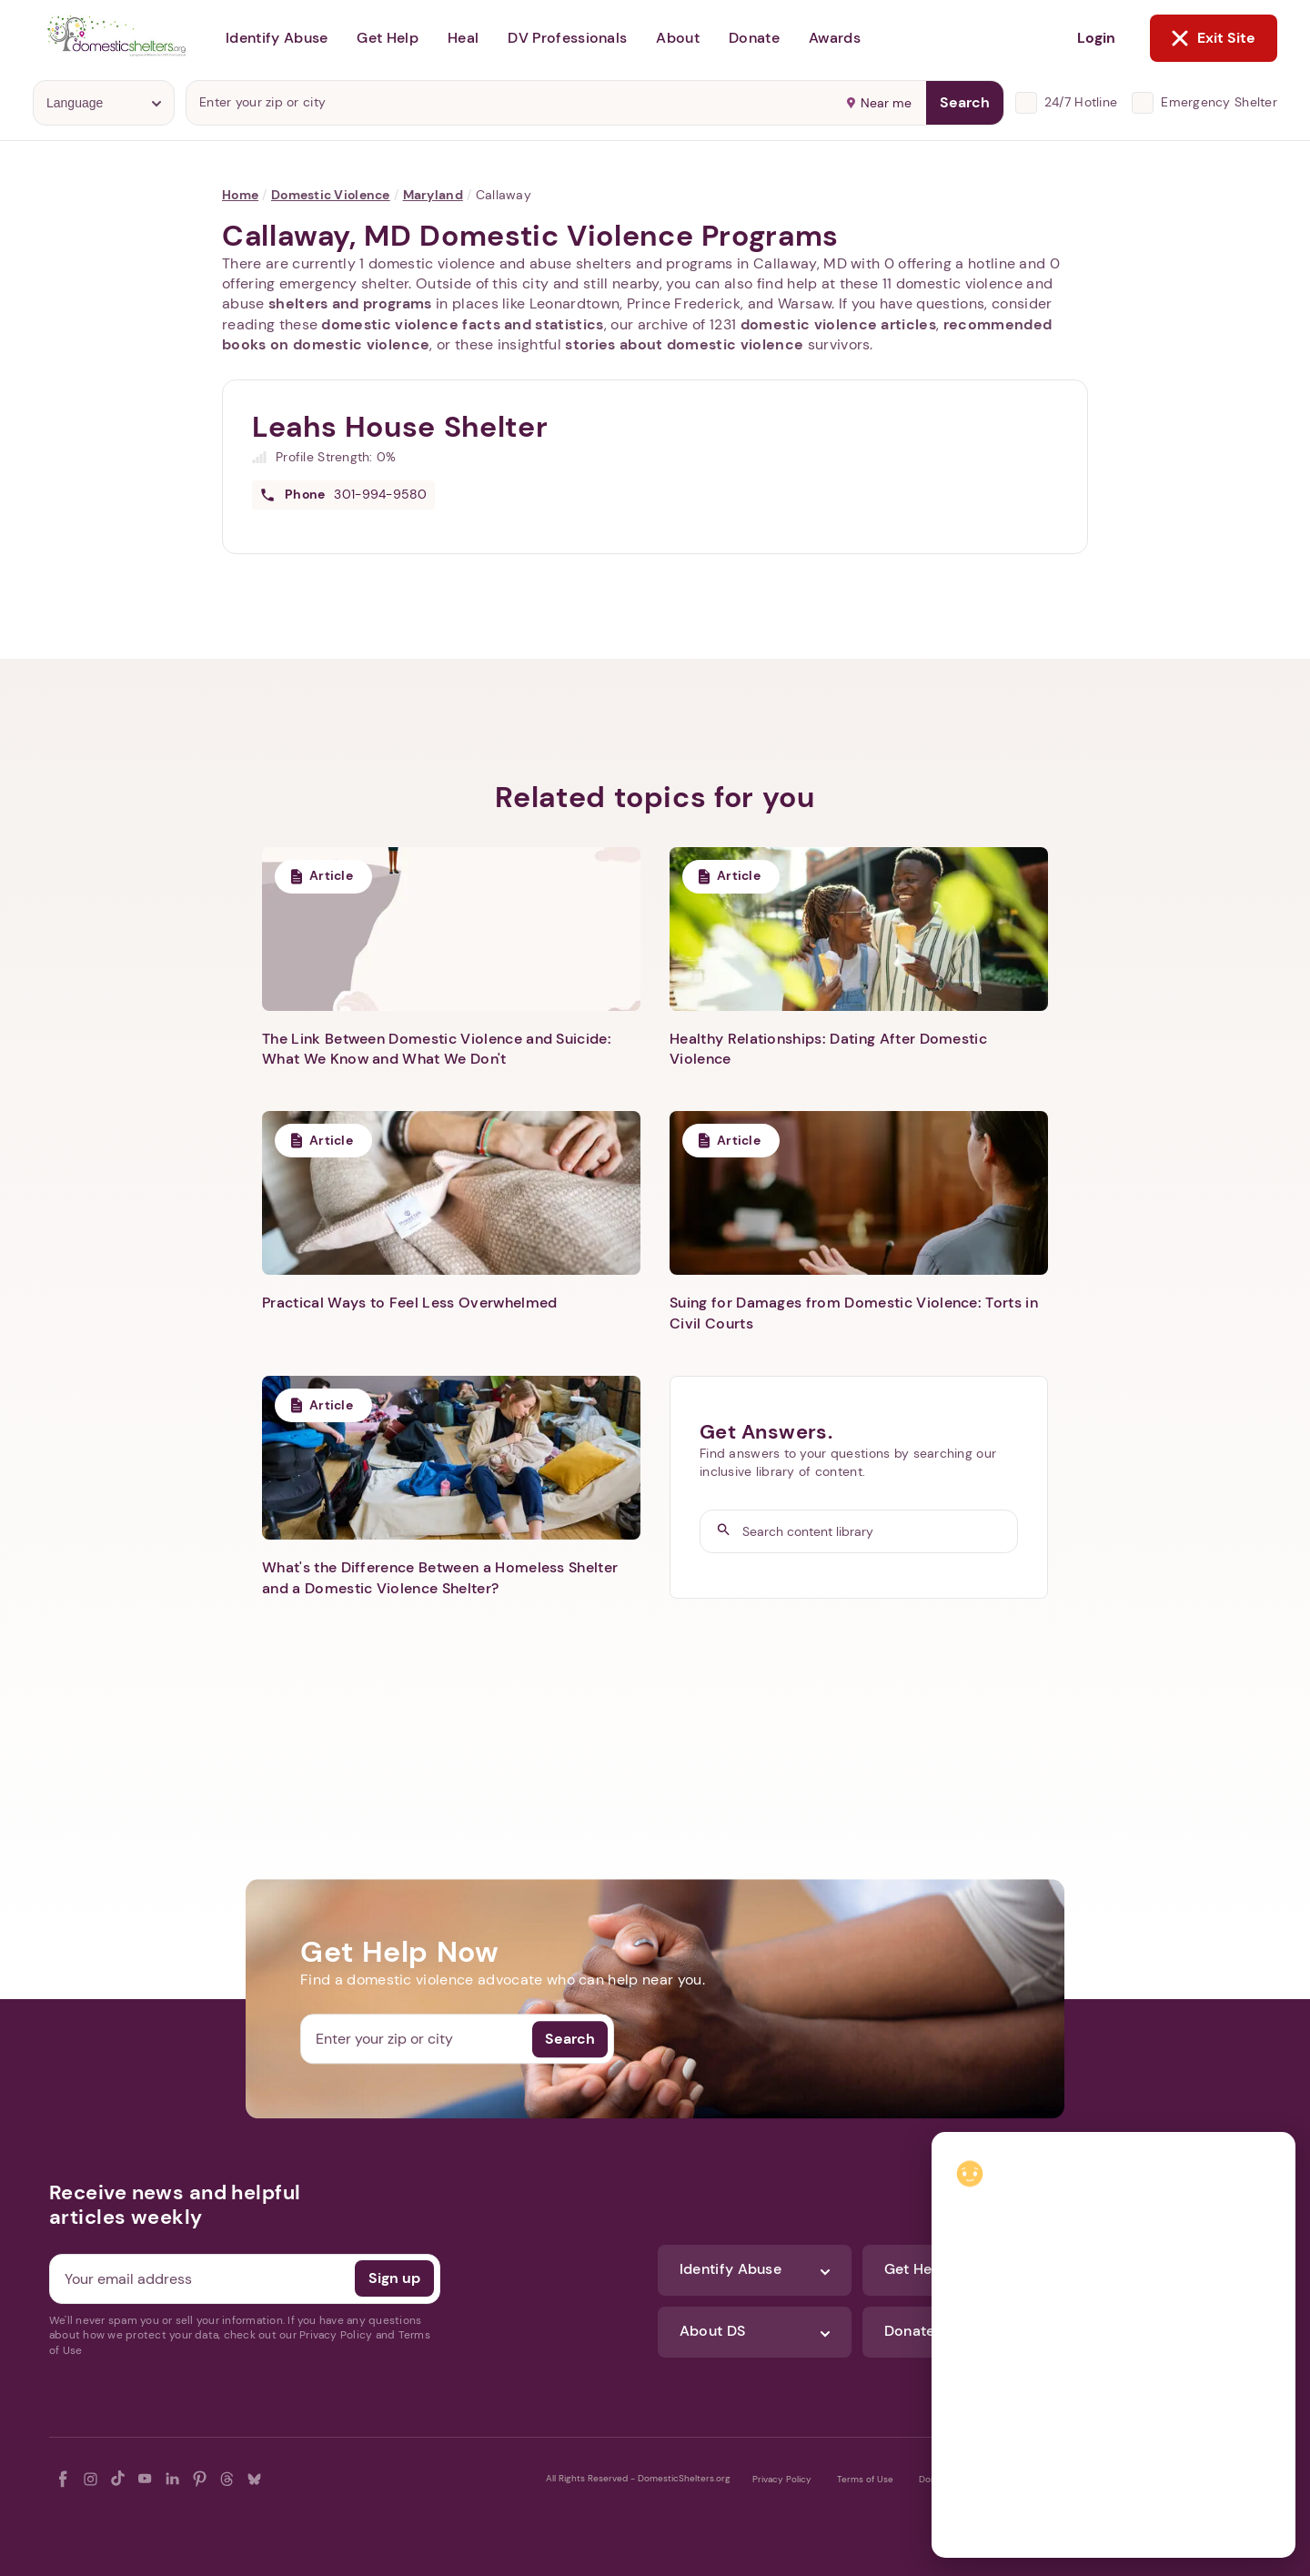  What do you see at coordinates (1096, 37) in the screenshot?
I see `Login` at bounding box center [1096, 37].